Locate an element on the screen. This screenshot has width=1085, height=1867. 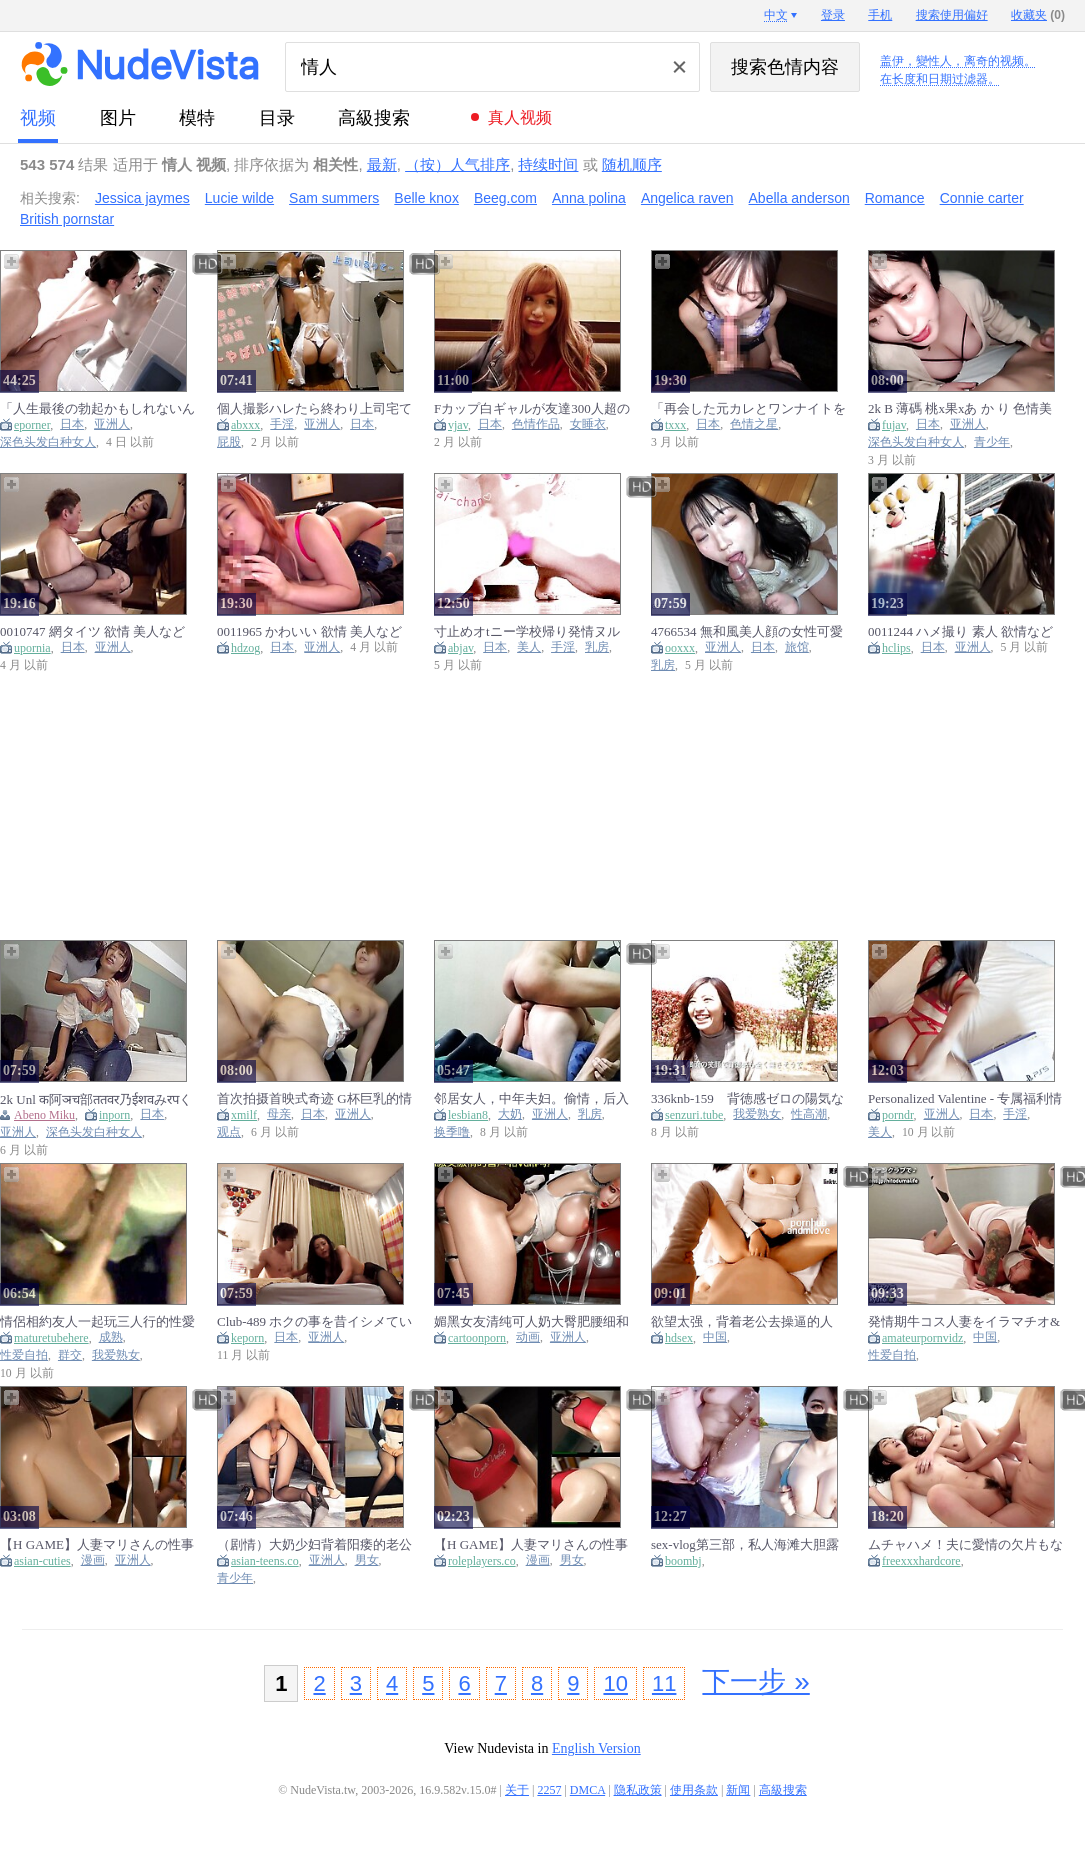
搜索使用偏好 is located at coordinates (952, 15).